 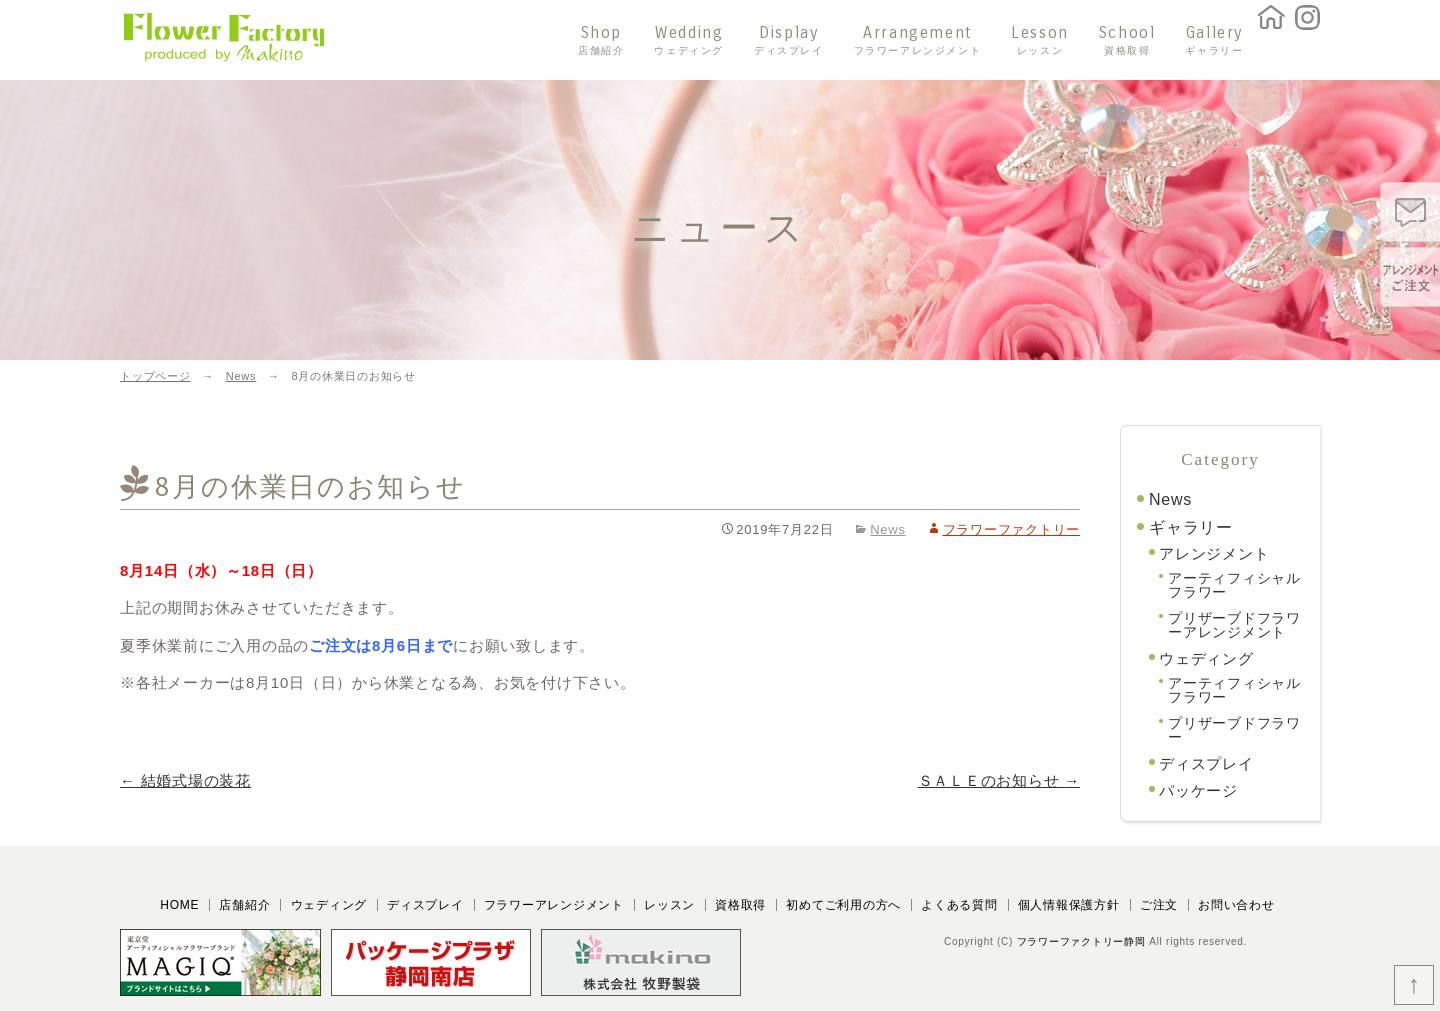 I want to click on アーティフィシャルフラワー, so click(x=1234, y=585).